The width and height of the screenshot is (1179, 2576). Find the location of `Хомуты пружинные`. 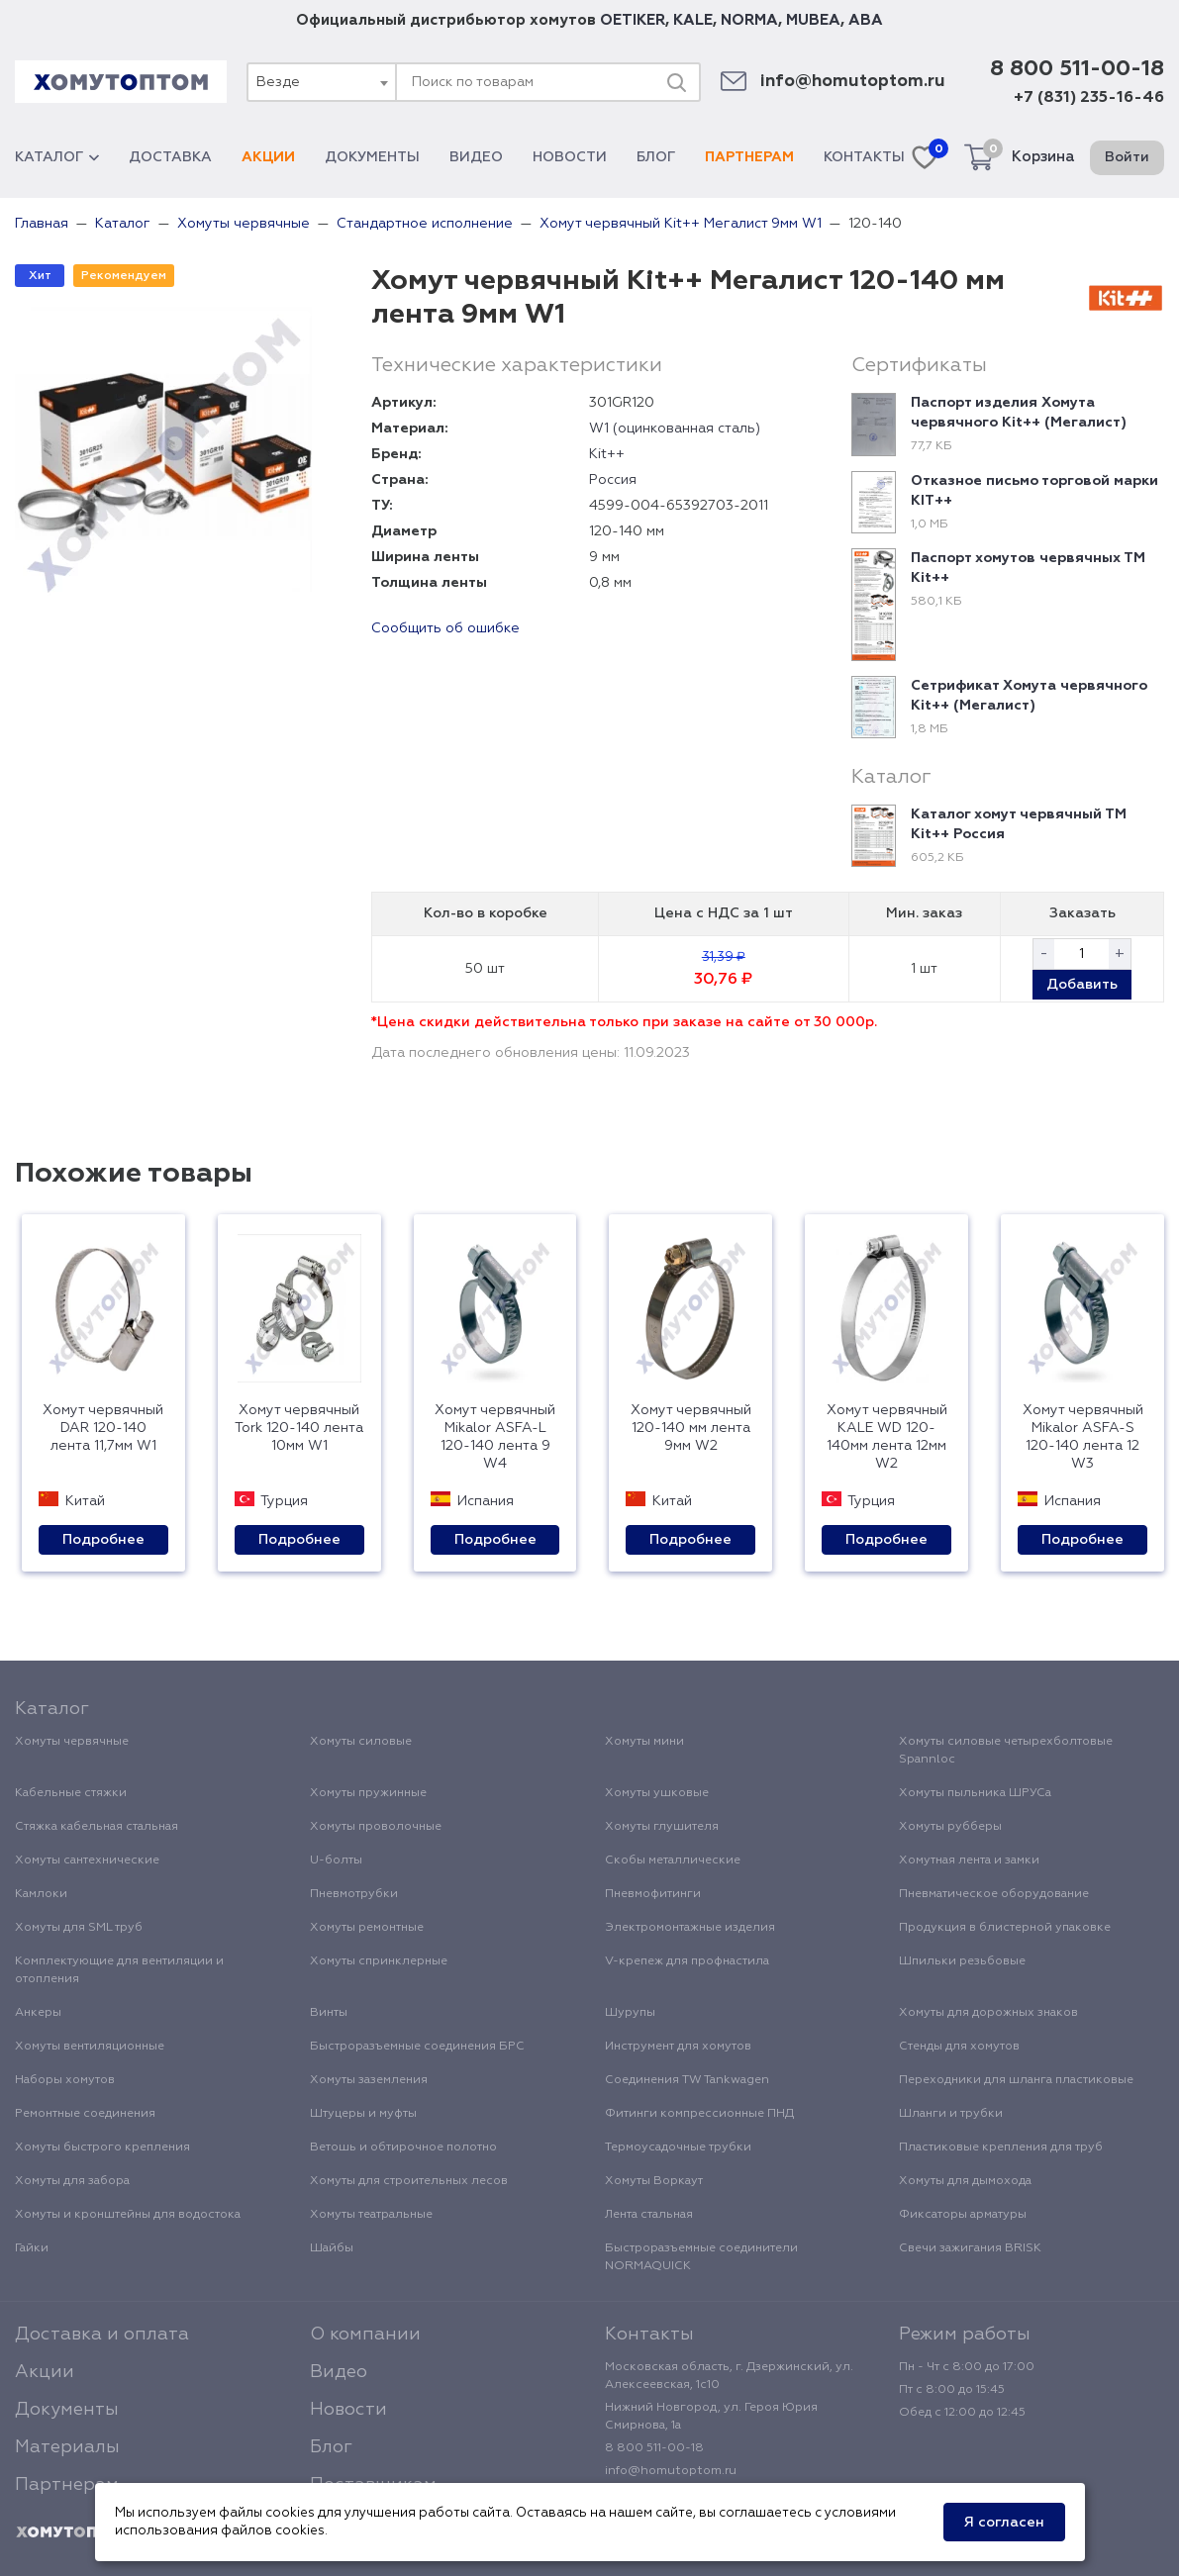

Хомуты пружинные is located at coordinates (368, 1793).